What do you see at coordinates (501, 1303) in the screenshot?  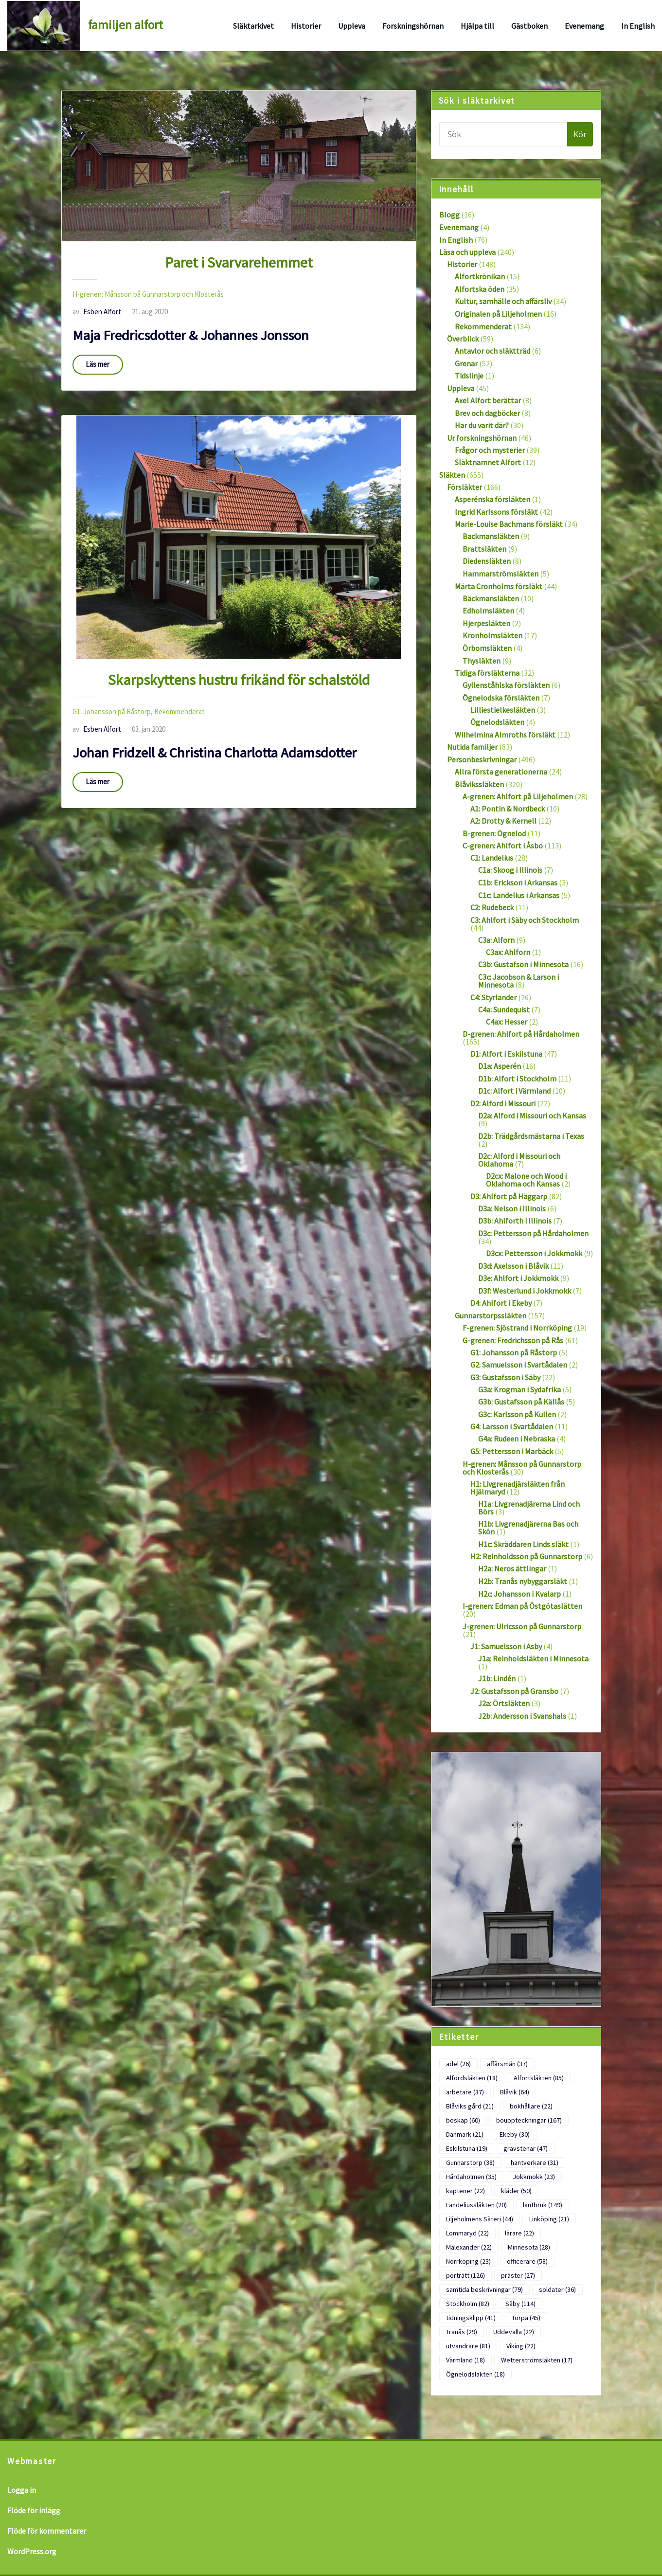 I see `D4: Ahlfort i Ekeby` at bounding box center [501, 1303].